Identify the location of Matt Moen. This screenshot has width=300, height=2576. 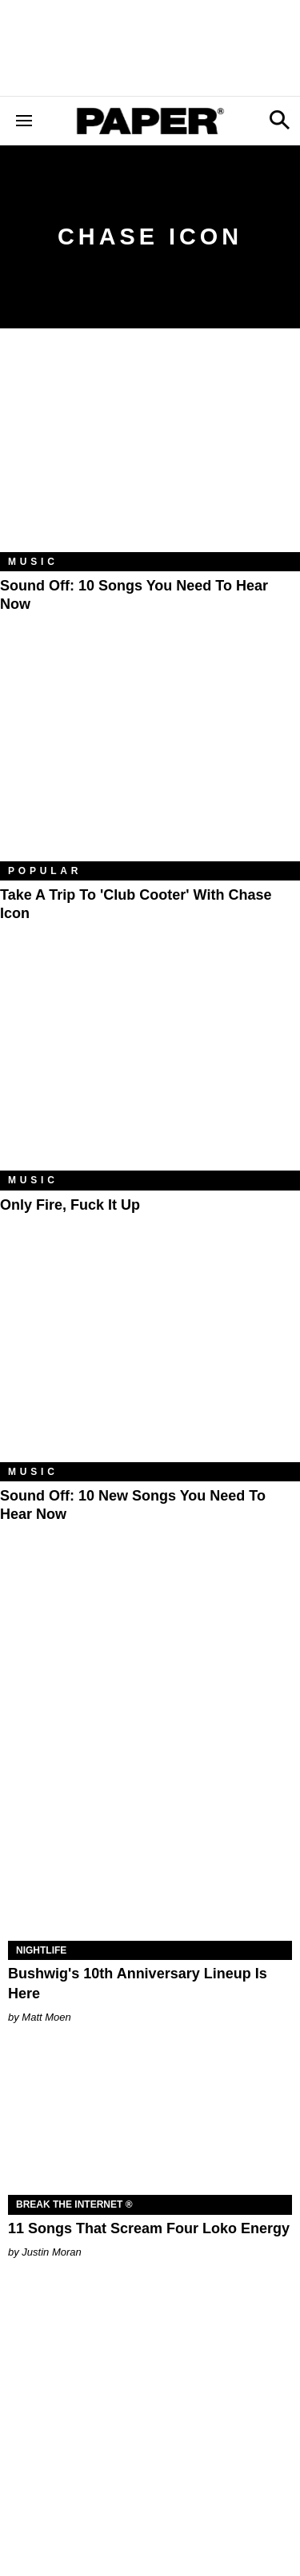
(46, 2017).